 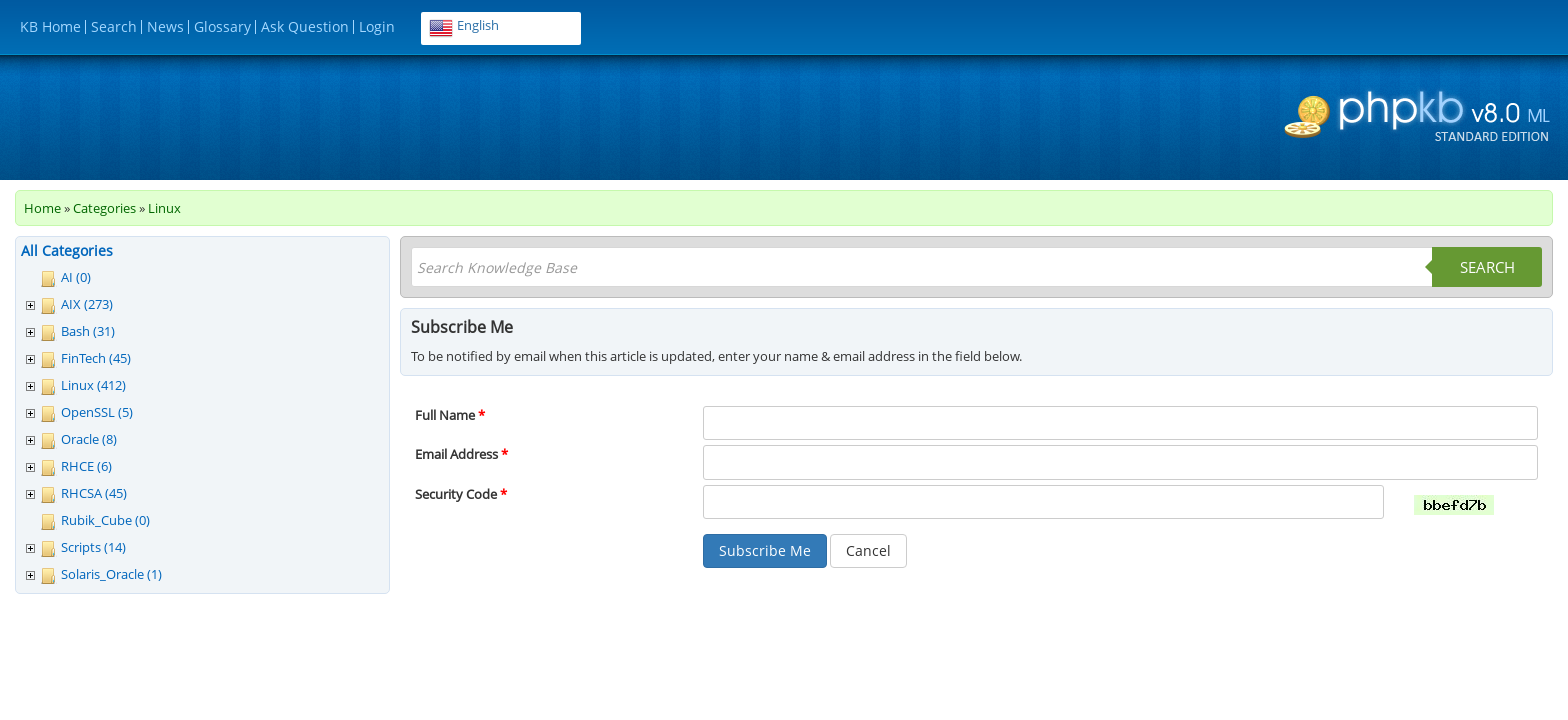 I want to click on Home, so click(x=42, y=208).